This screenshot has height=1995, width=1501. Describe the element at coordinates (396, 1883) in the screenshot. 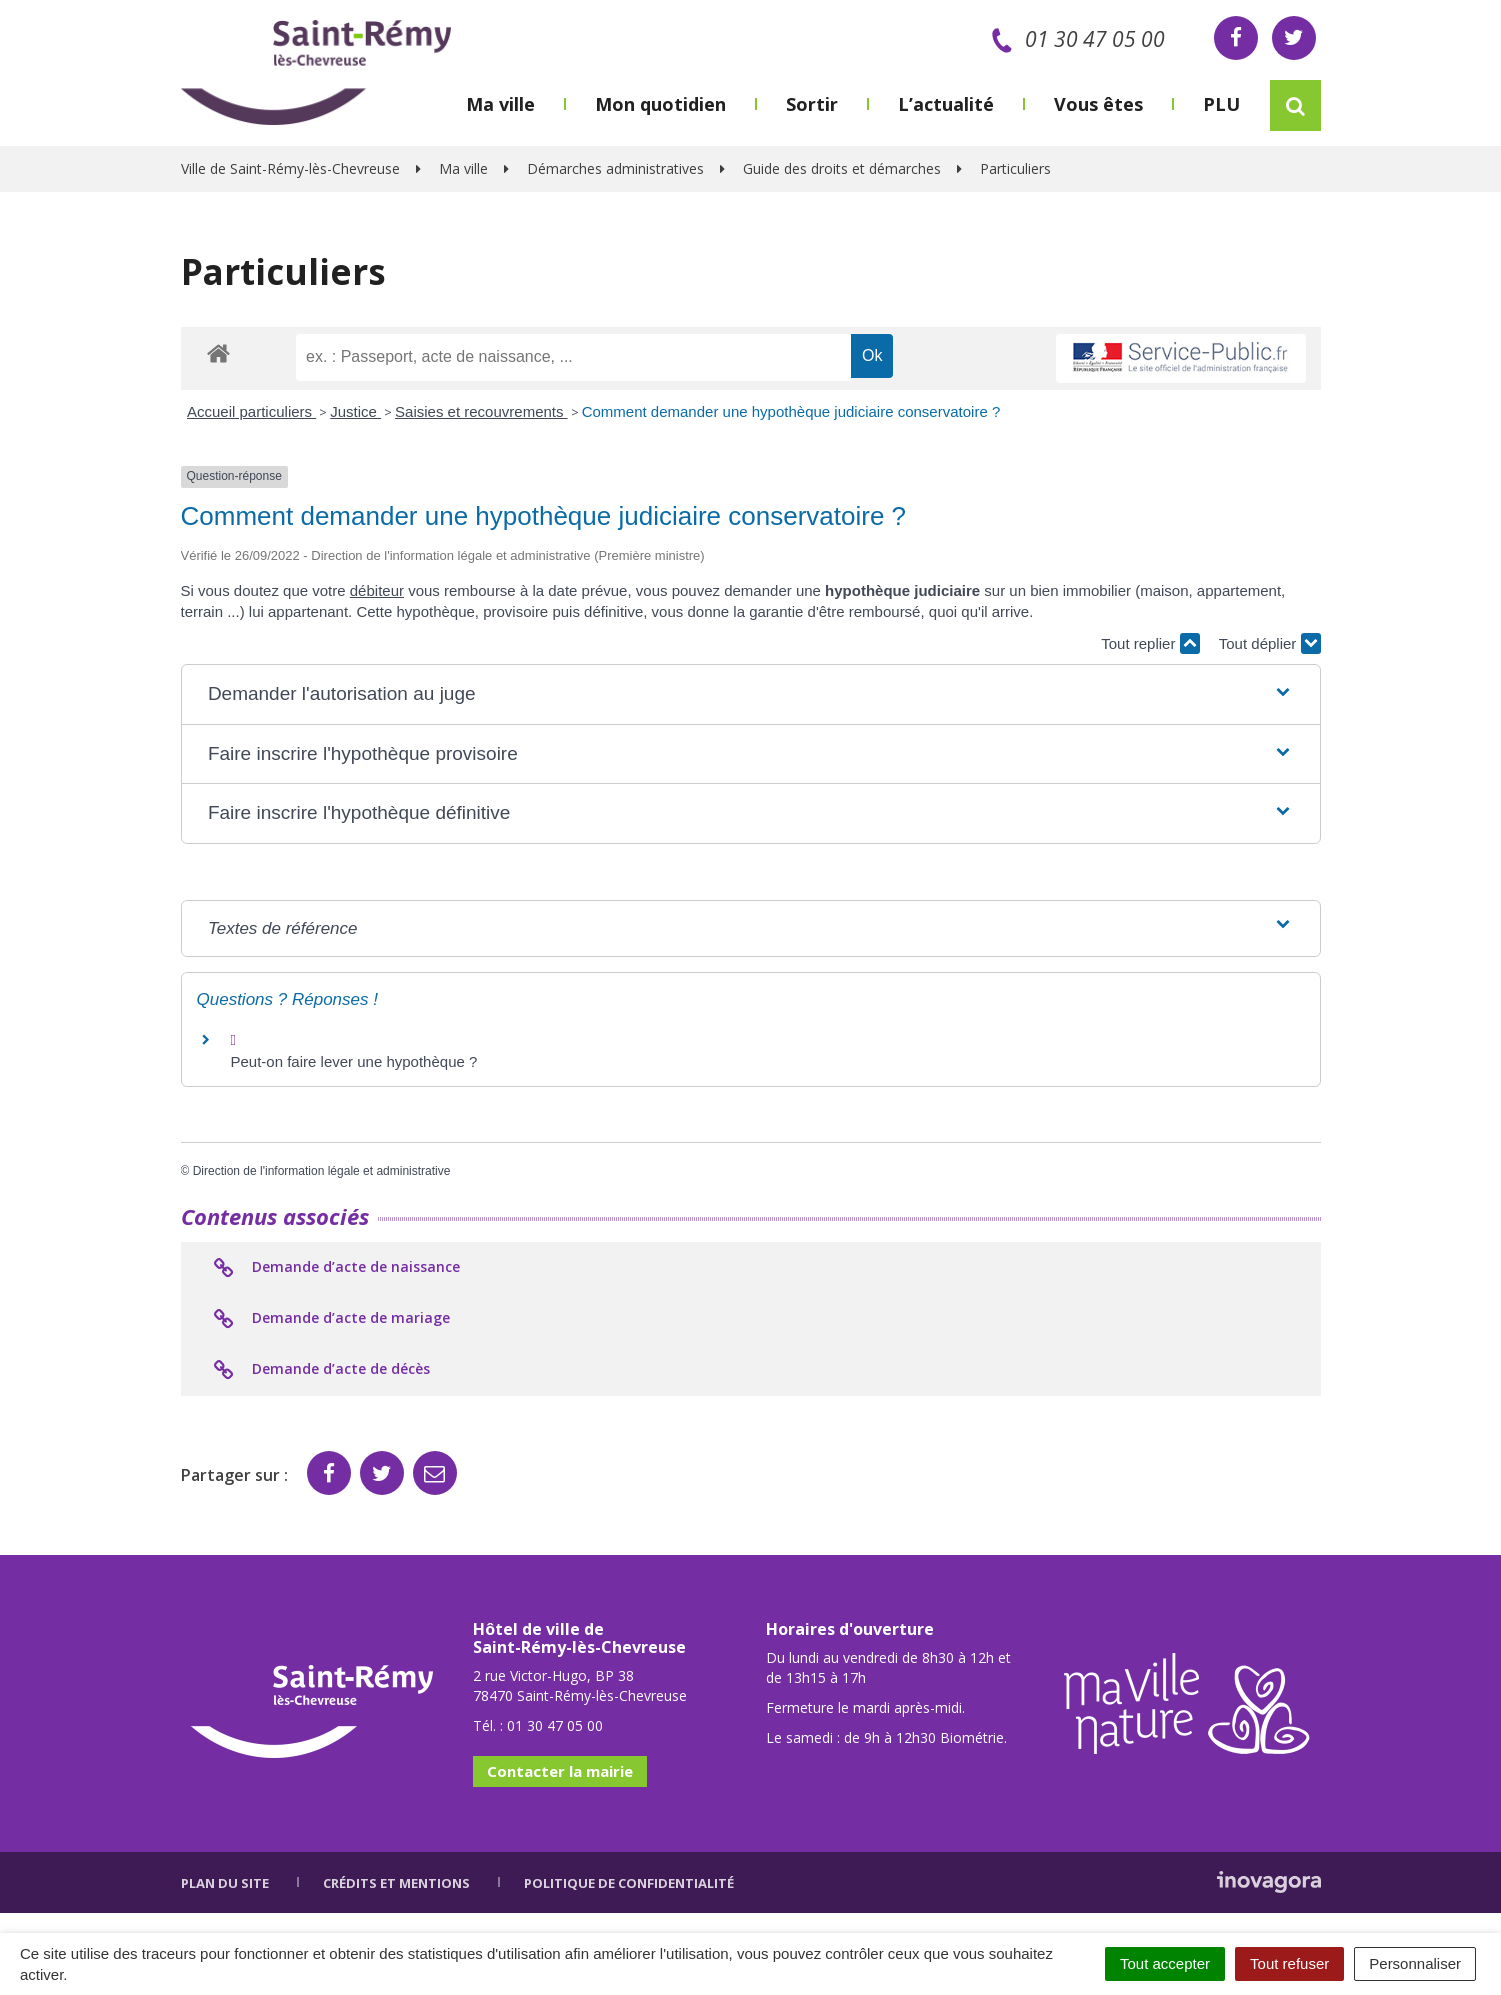

I see `Crédits et mentions` at that location.